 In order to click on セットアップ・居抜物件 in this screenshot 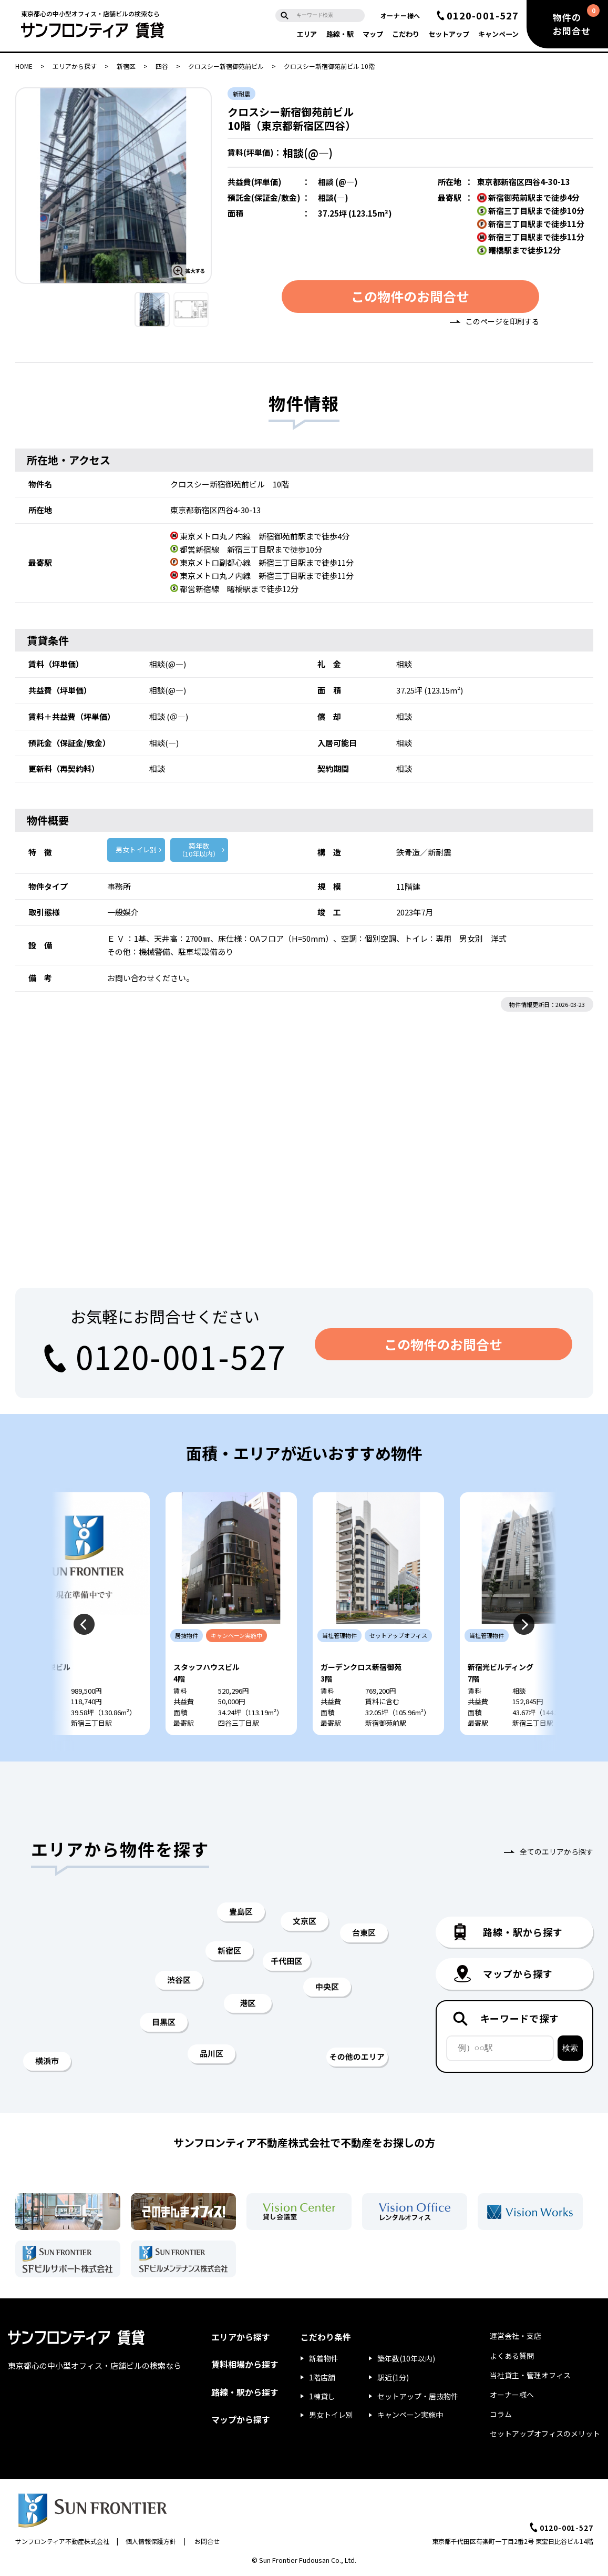, I will do `click(417, 2396)`.